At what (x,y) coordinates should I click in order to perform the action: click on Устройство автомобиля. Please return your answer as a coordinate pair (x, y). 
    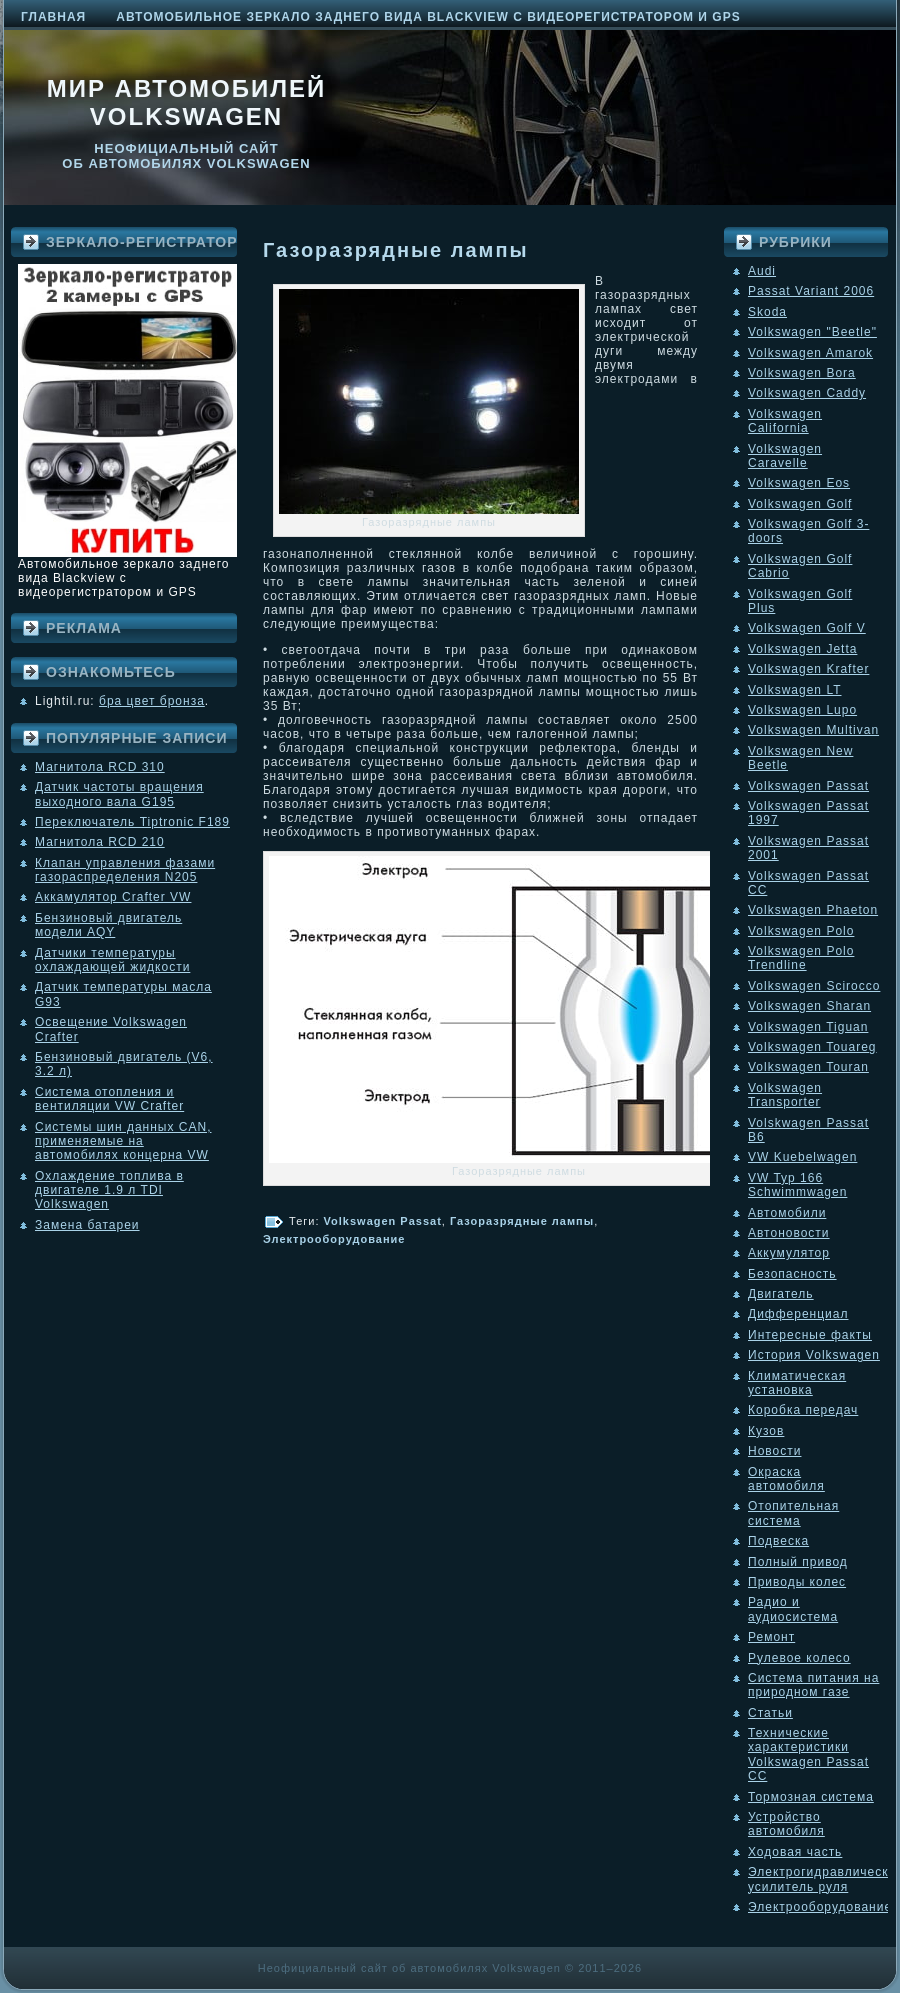
    Looking at the image, I should click on (786, 1824).